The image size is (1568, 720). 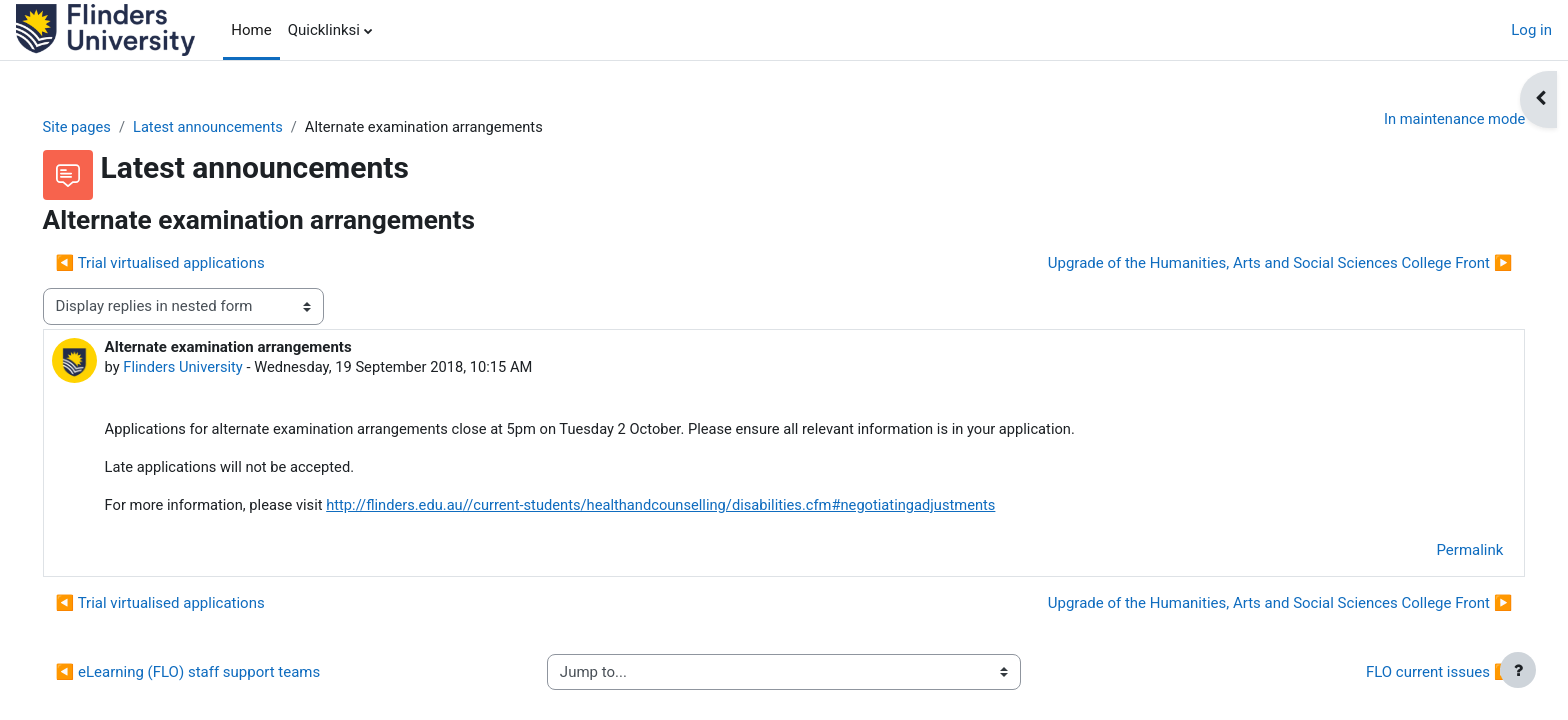 What do you see at coordinates (1424, 119) in the screenshot?
I see `In maintenance mode` at bounding box center [1424, 119].